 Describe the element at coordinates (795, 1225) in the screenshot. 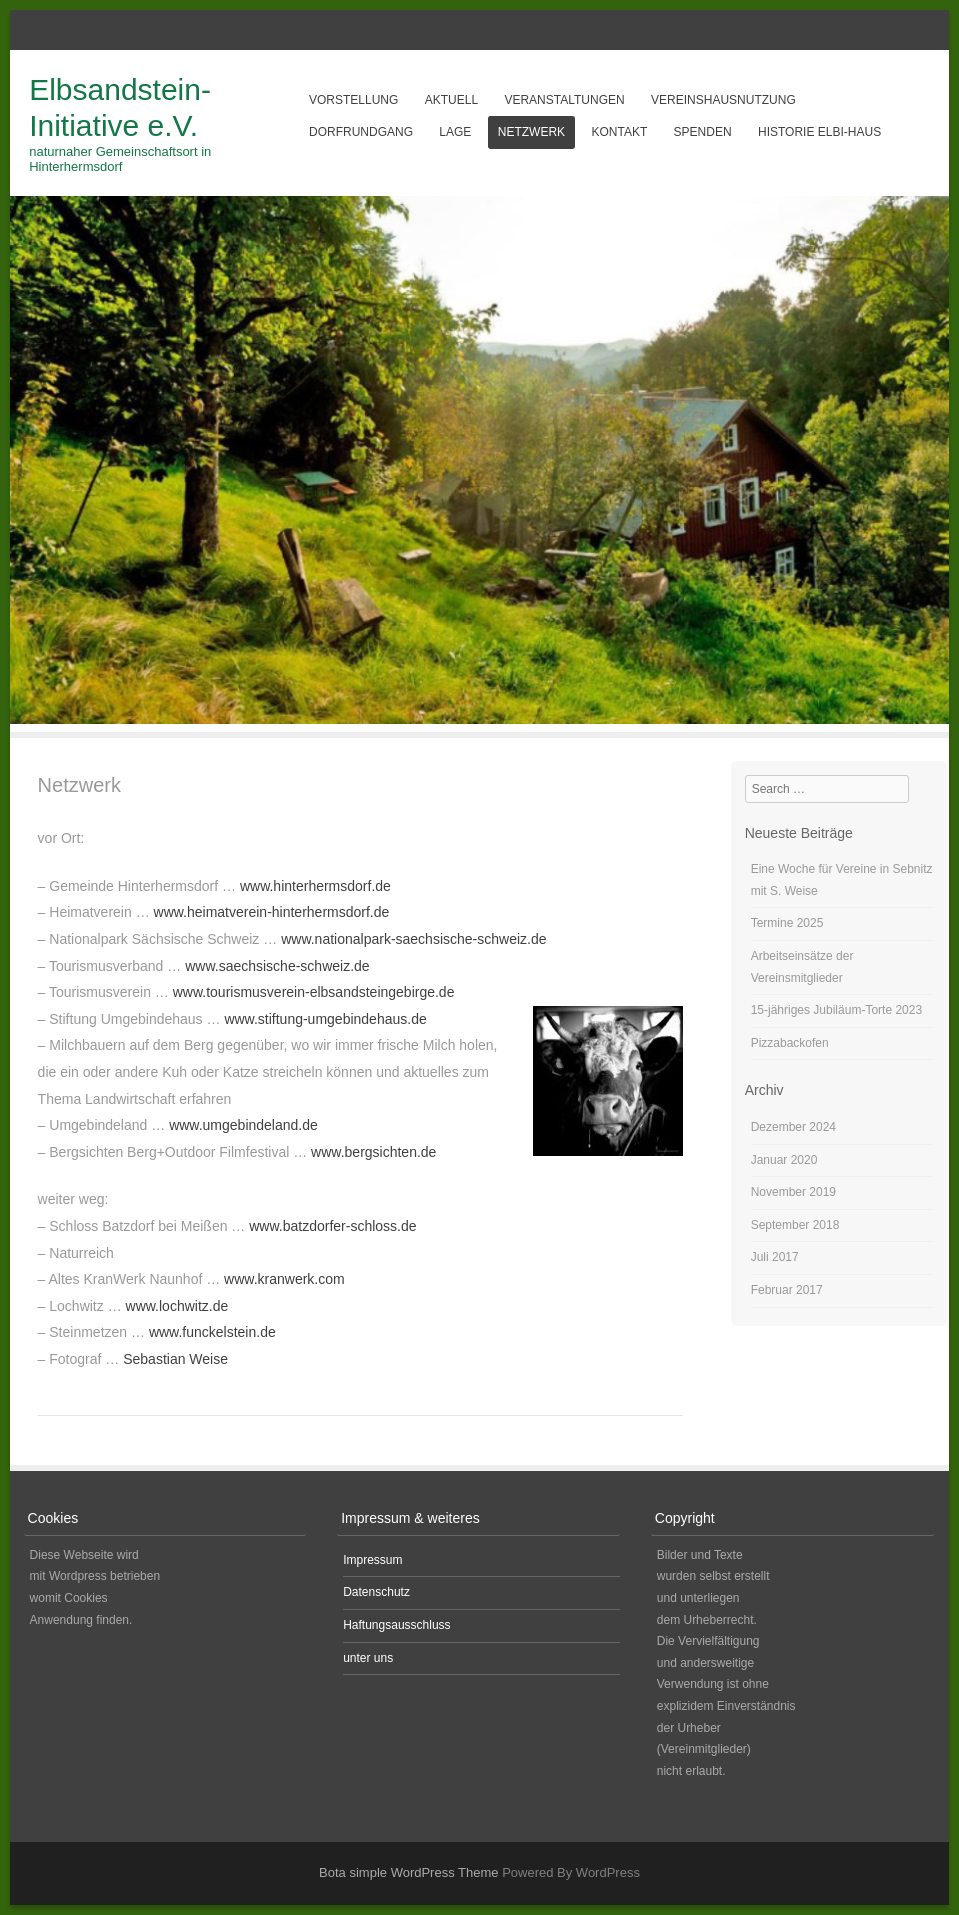

I see `September 2018` at that location.